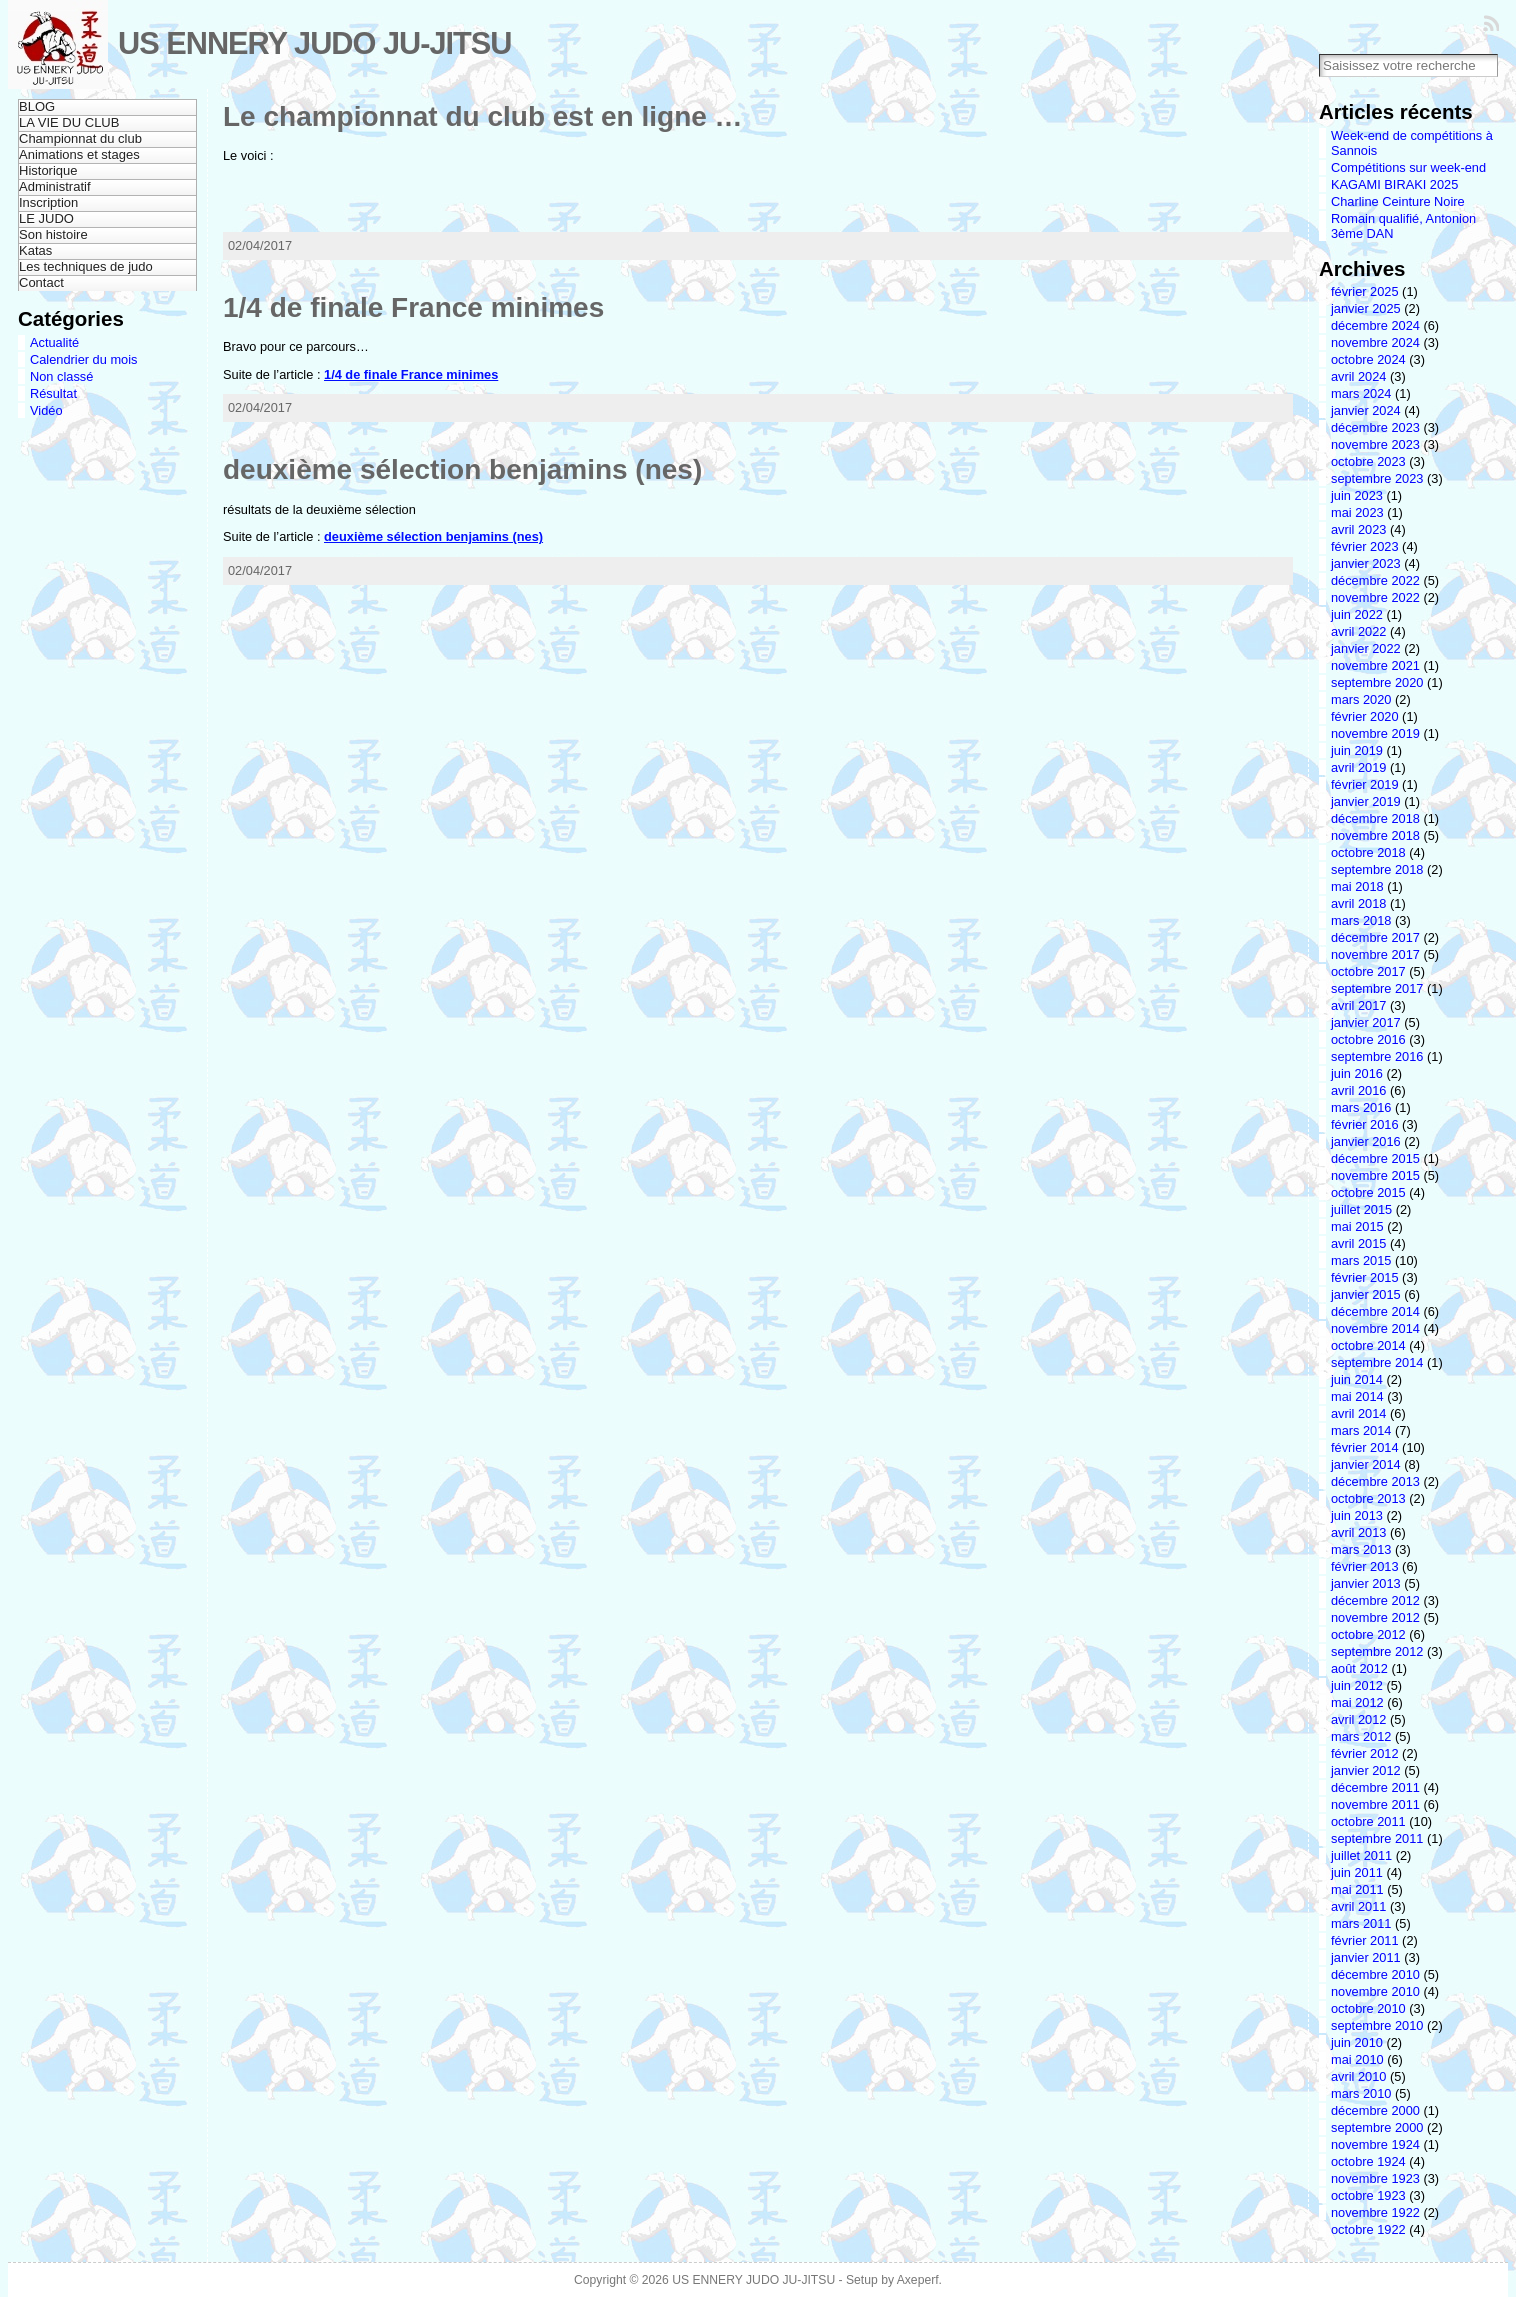 This screenshot has width=1516, height=2297. What do you see at coordinates (1365, 291) in the screenshot?
I see `février 2025` at bounding box center [1365, 291].